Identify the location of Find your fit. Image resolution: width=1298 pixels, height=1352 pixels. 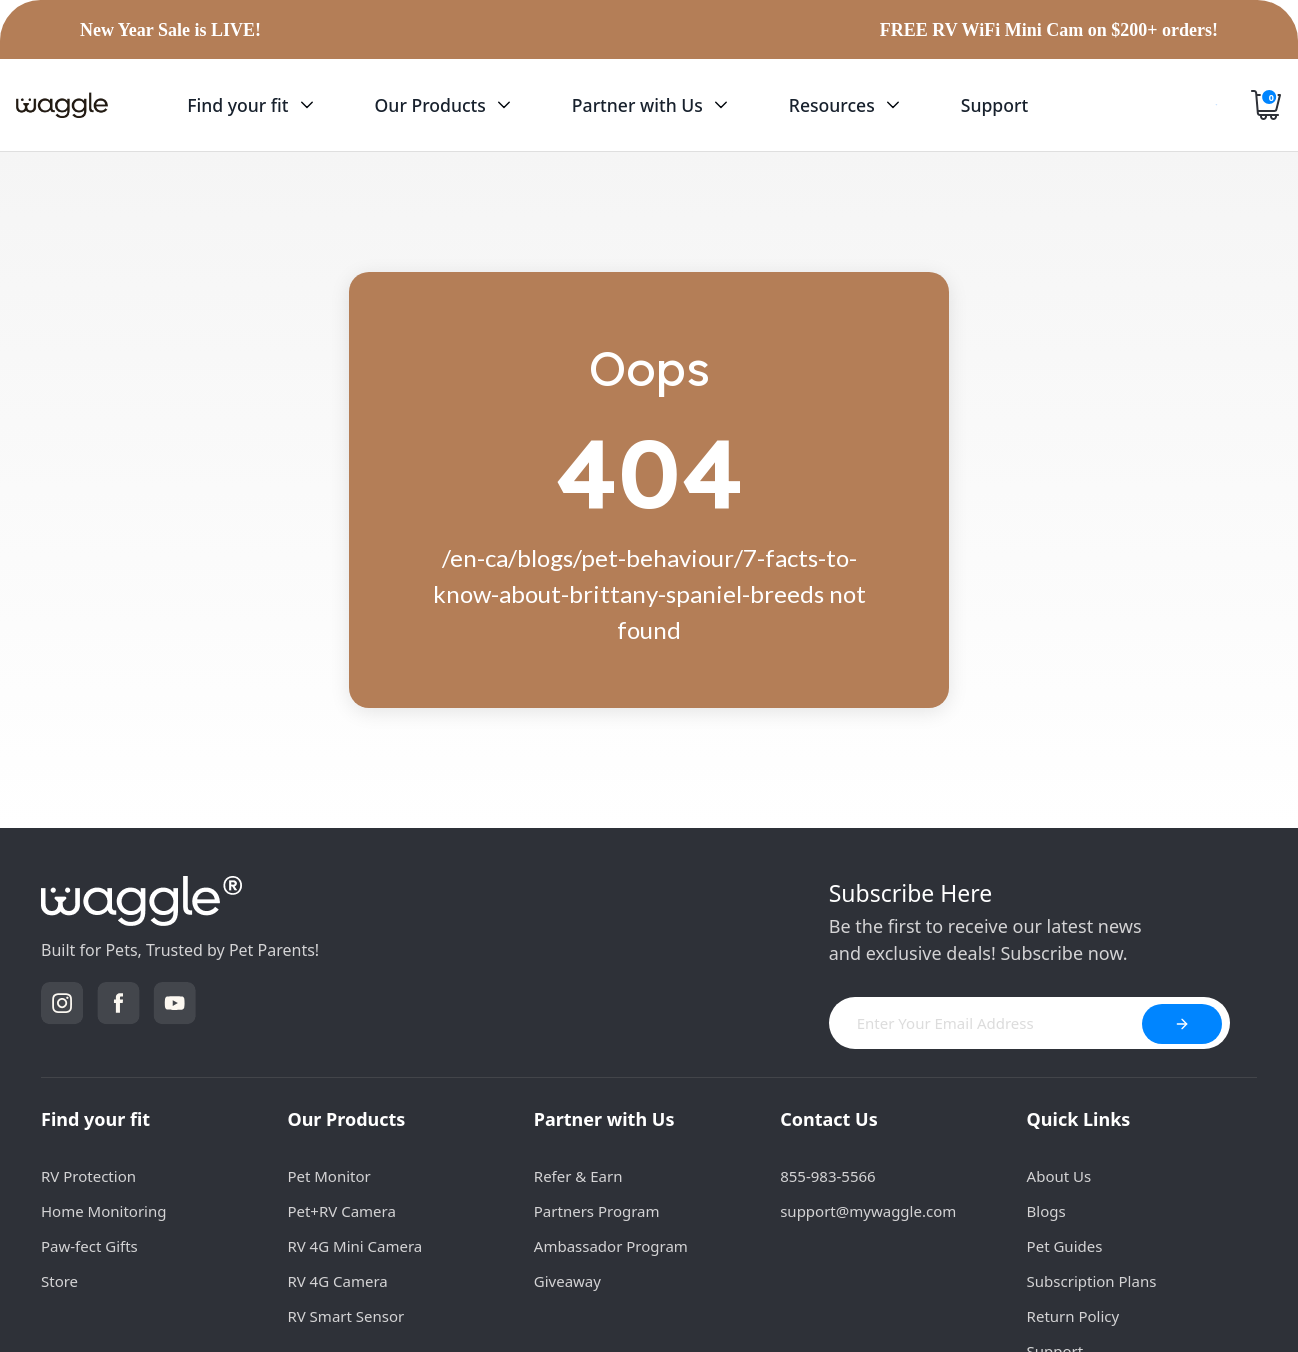
(95, 1119).